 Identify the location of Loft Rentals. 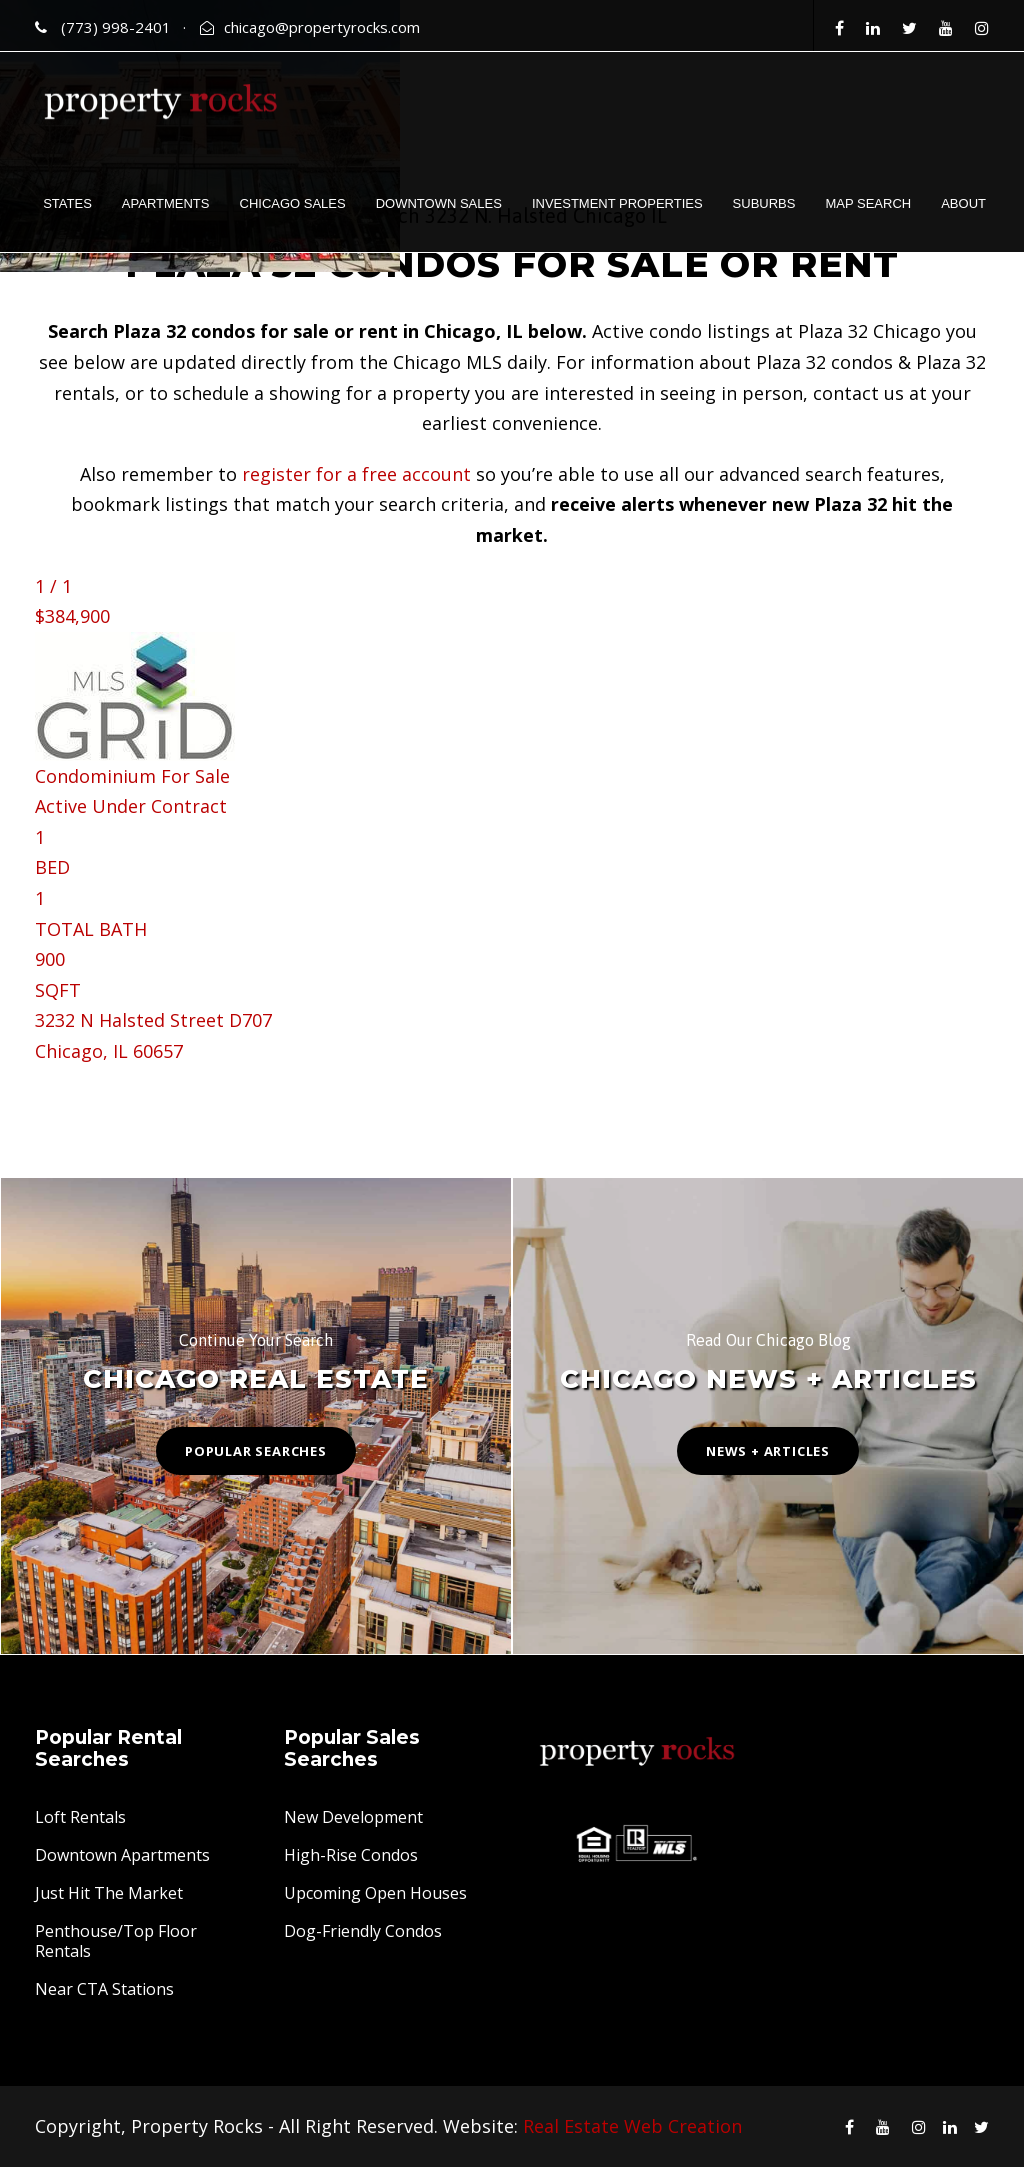
(80, 1817).